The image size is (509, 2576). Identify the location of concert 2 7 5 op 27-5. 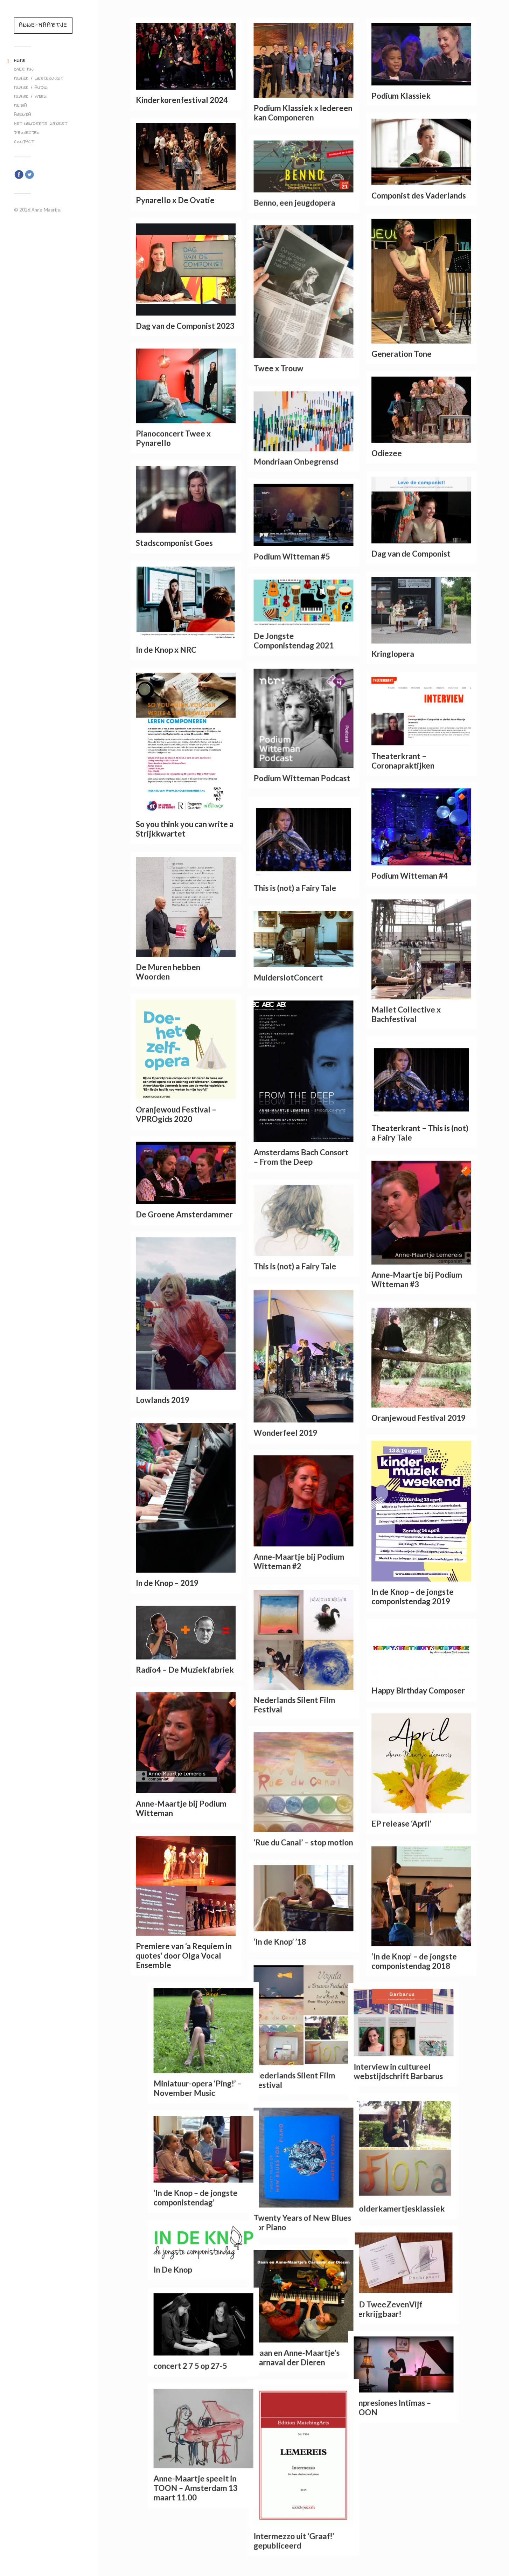
(408, 2362).